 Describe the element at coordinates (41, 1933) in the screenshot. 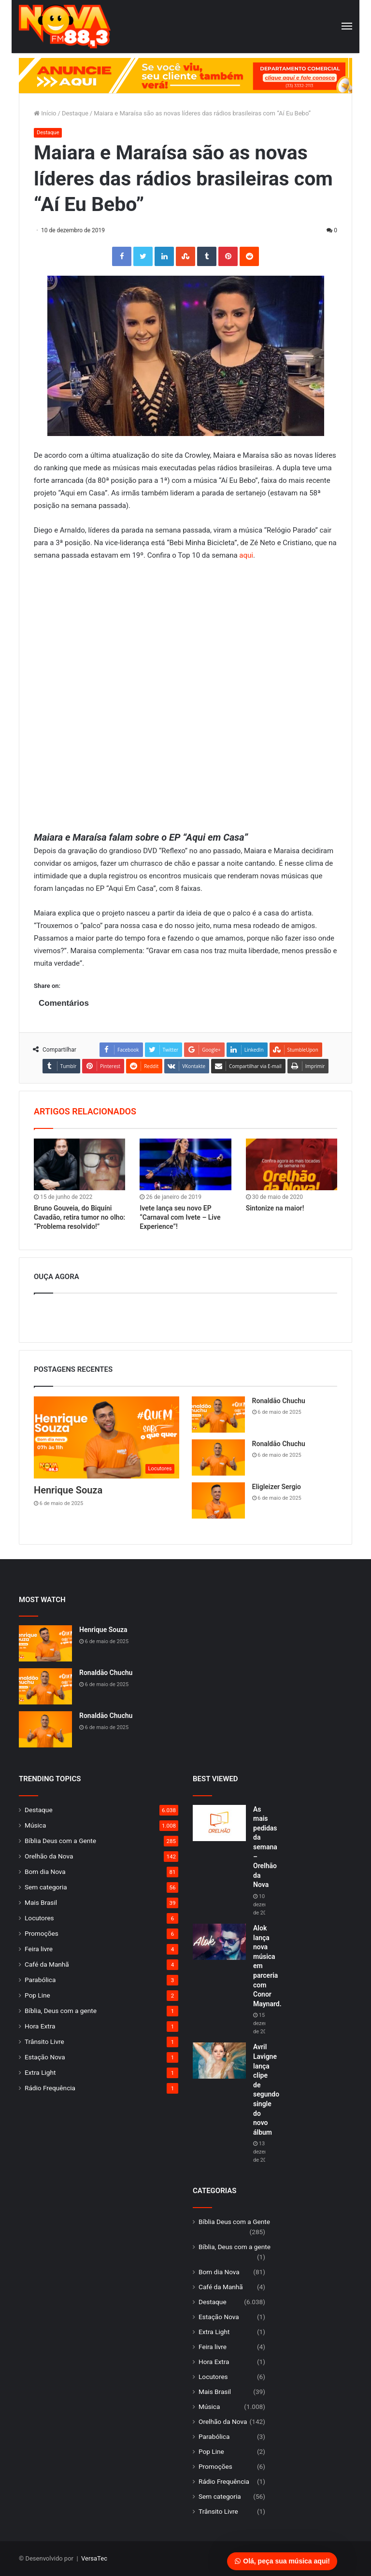

I see `Promoções` at that location.